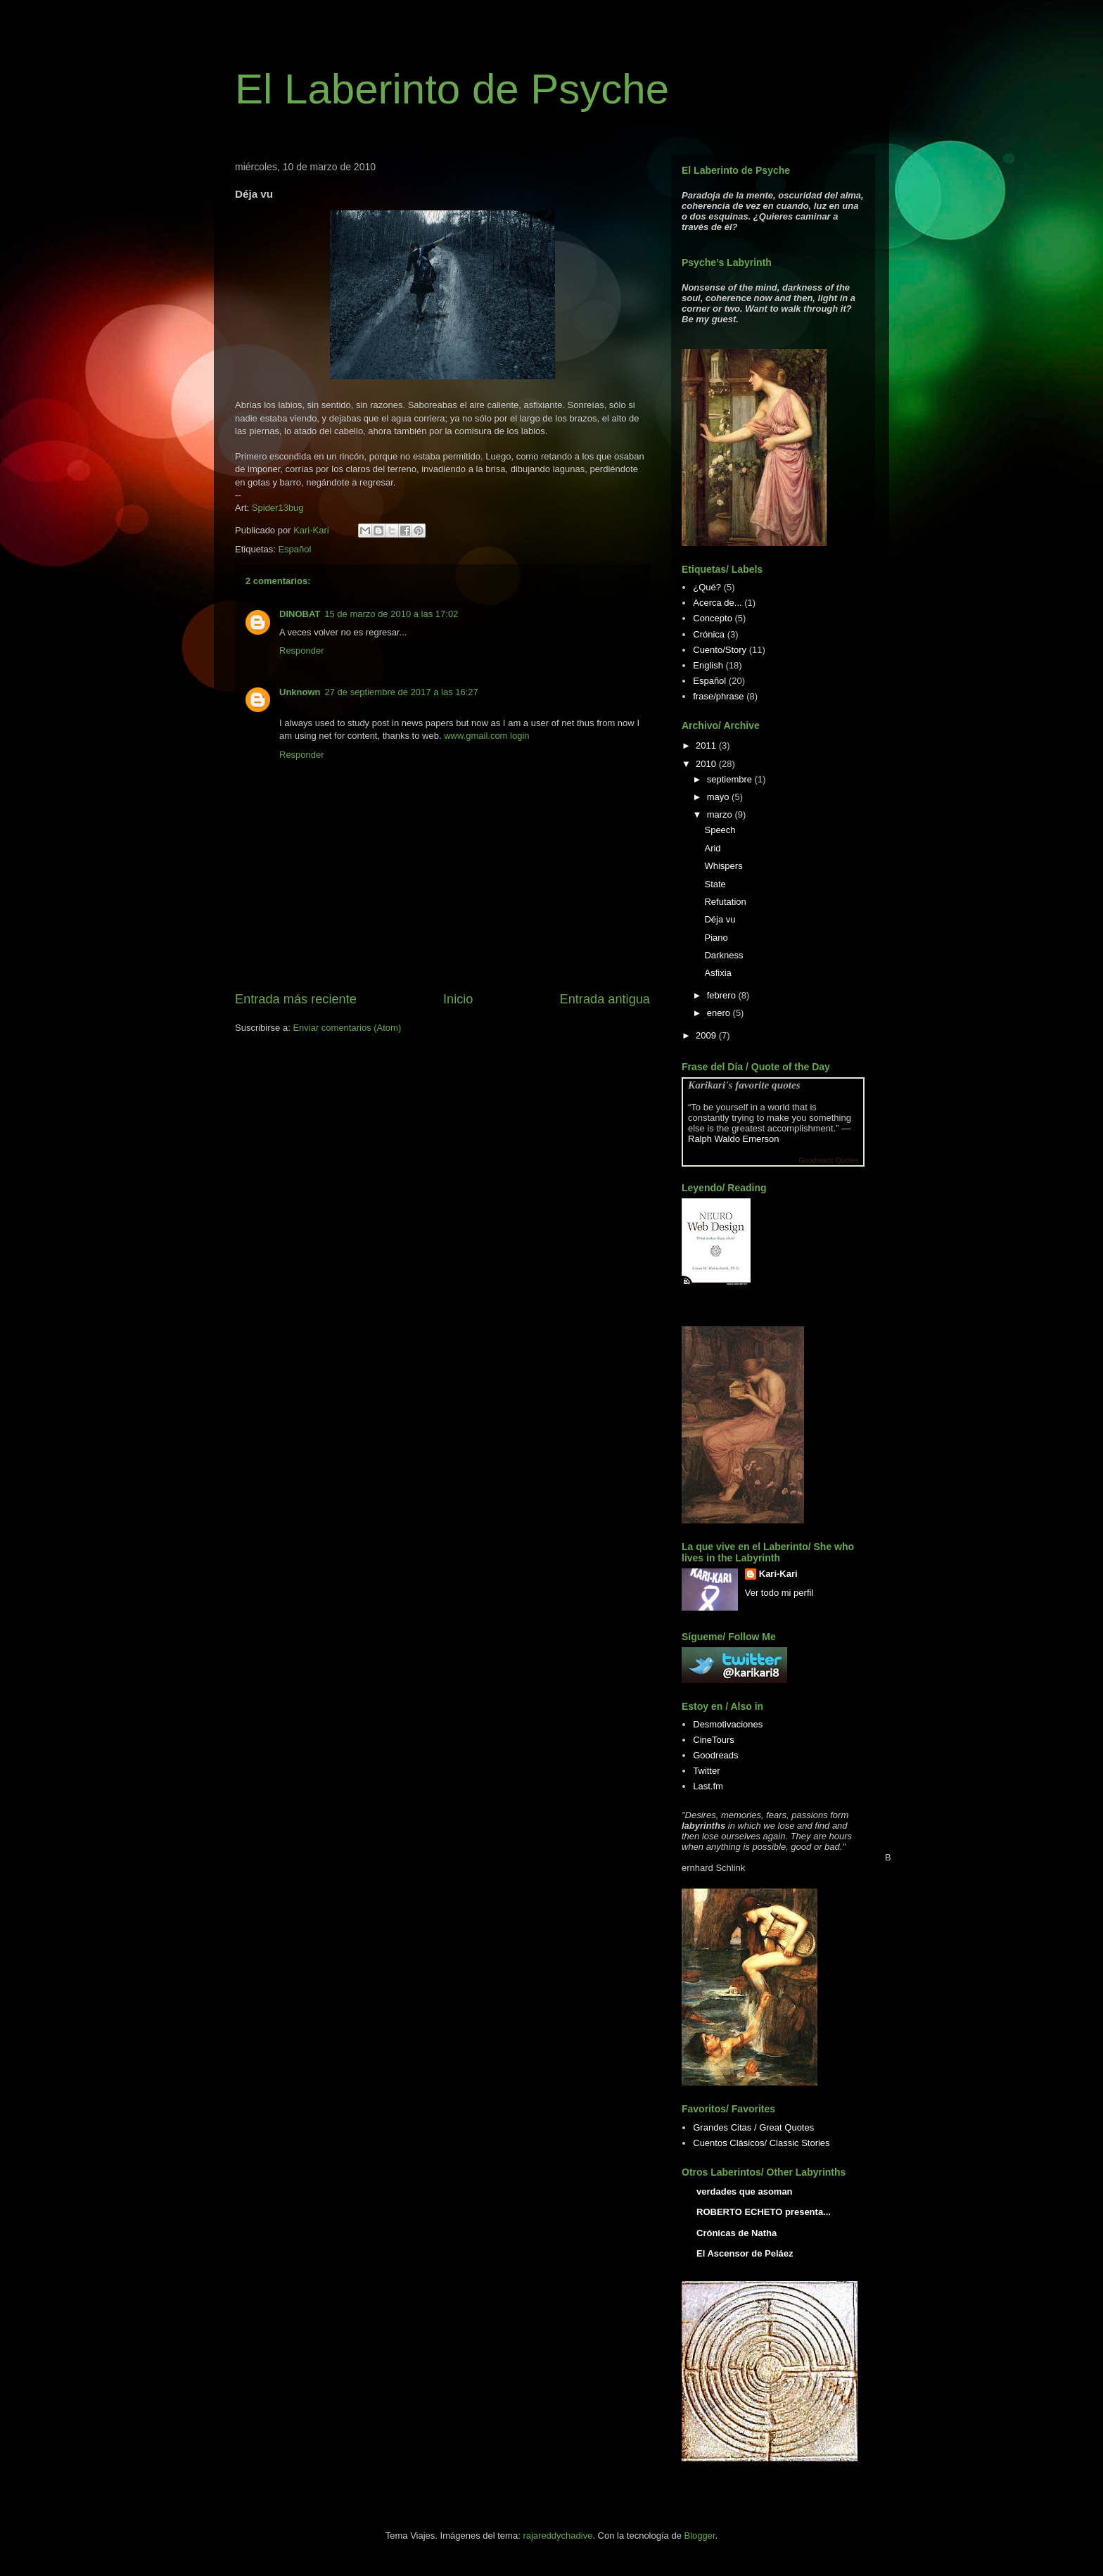  What do you see at coordinates (733, 1139) in the screenshot?
I see `Ralph Waldo Emerson` at bounding box center [733, 1139].